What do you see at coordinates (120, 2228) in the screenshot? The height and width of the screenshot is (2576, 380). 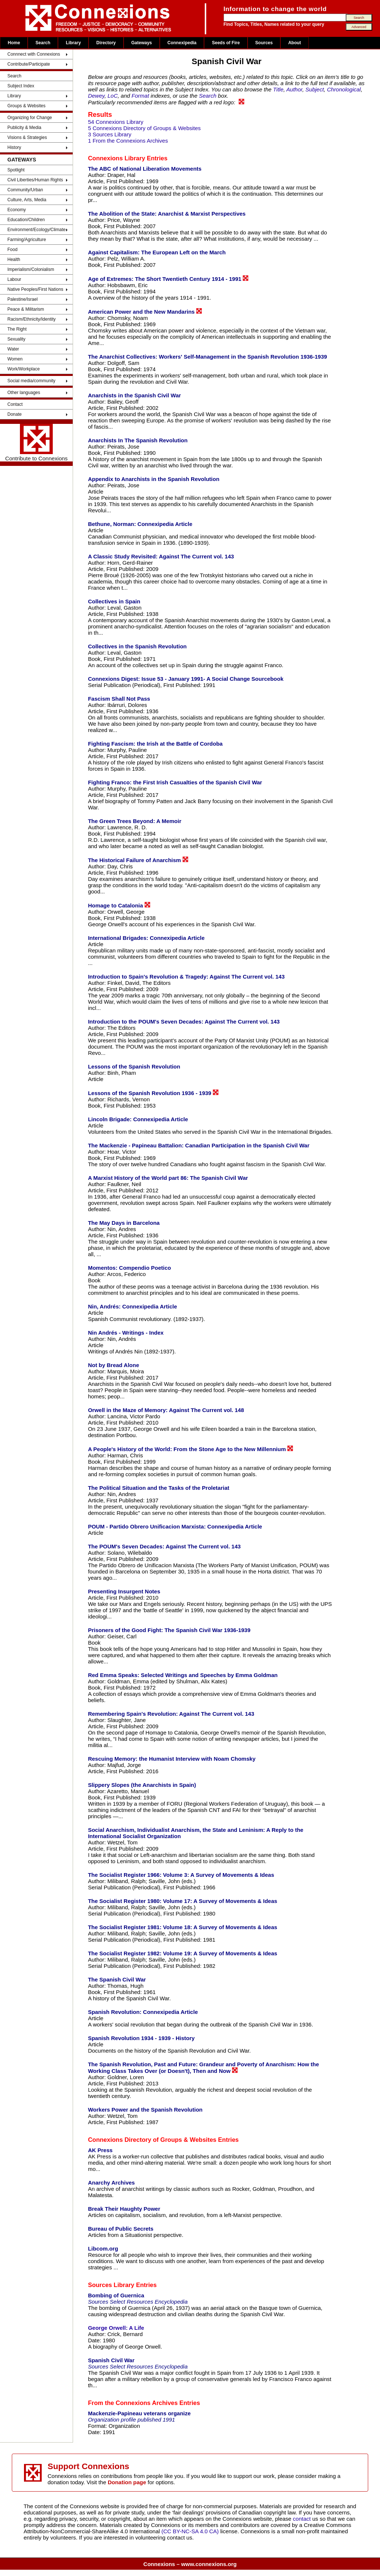 I see `Bureau of Public Secrets` at bounding box center [120, 2228].